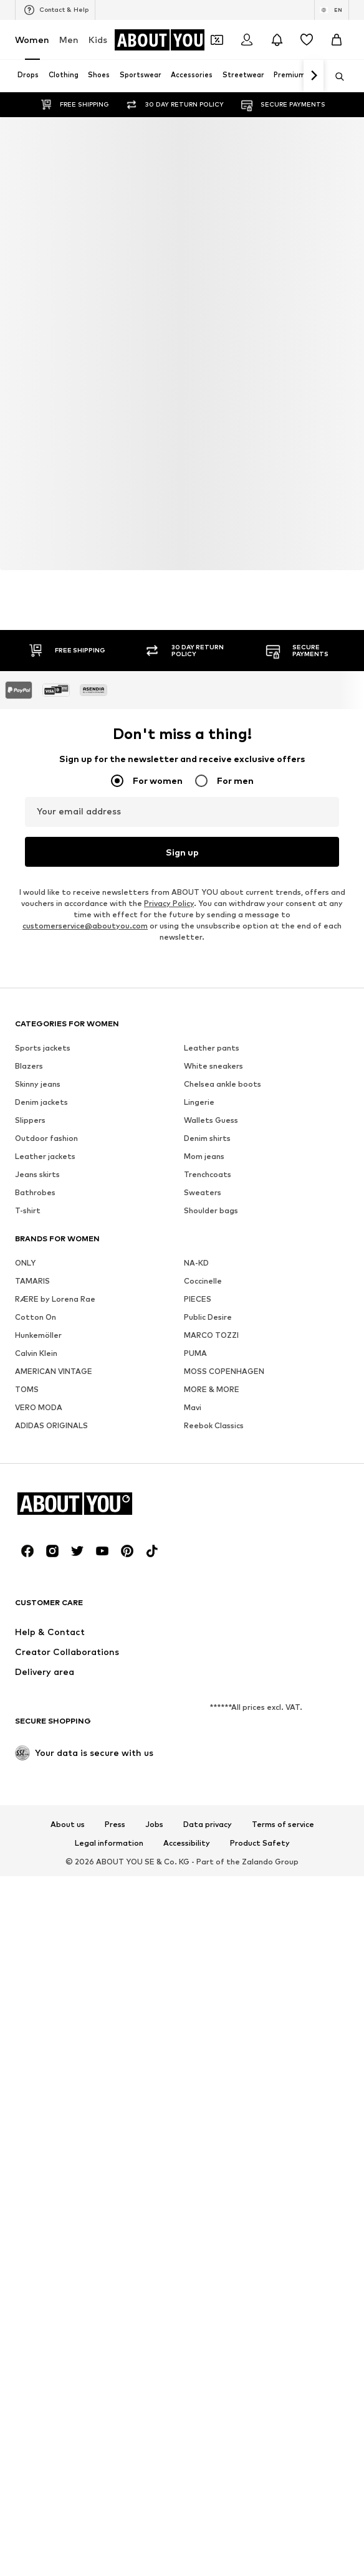 The width and height of the screenshot is (364, 2576). What do you see at coordinates (214, 1425) in the screenshot?
I see `Reebok Classics` at bounding box center [214, 1425].